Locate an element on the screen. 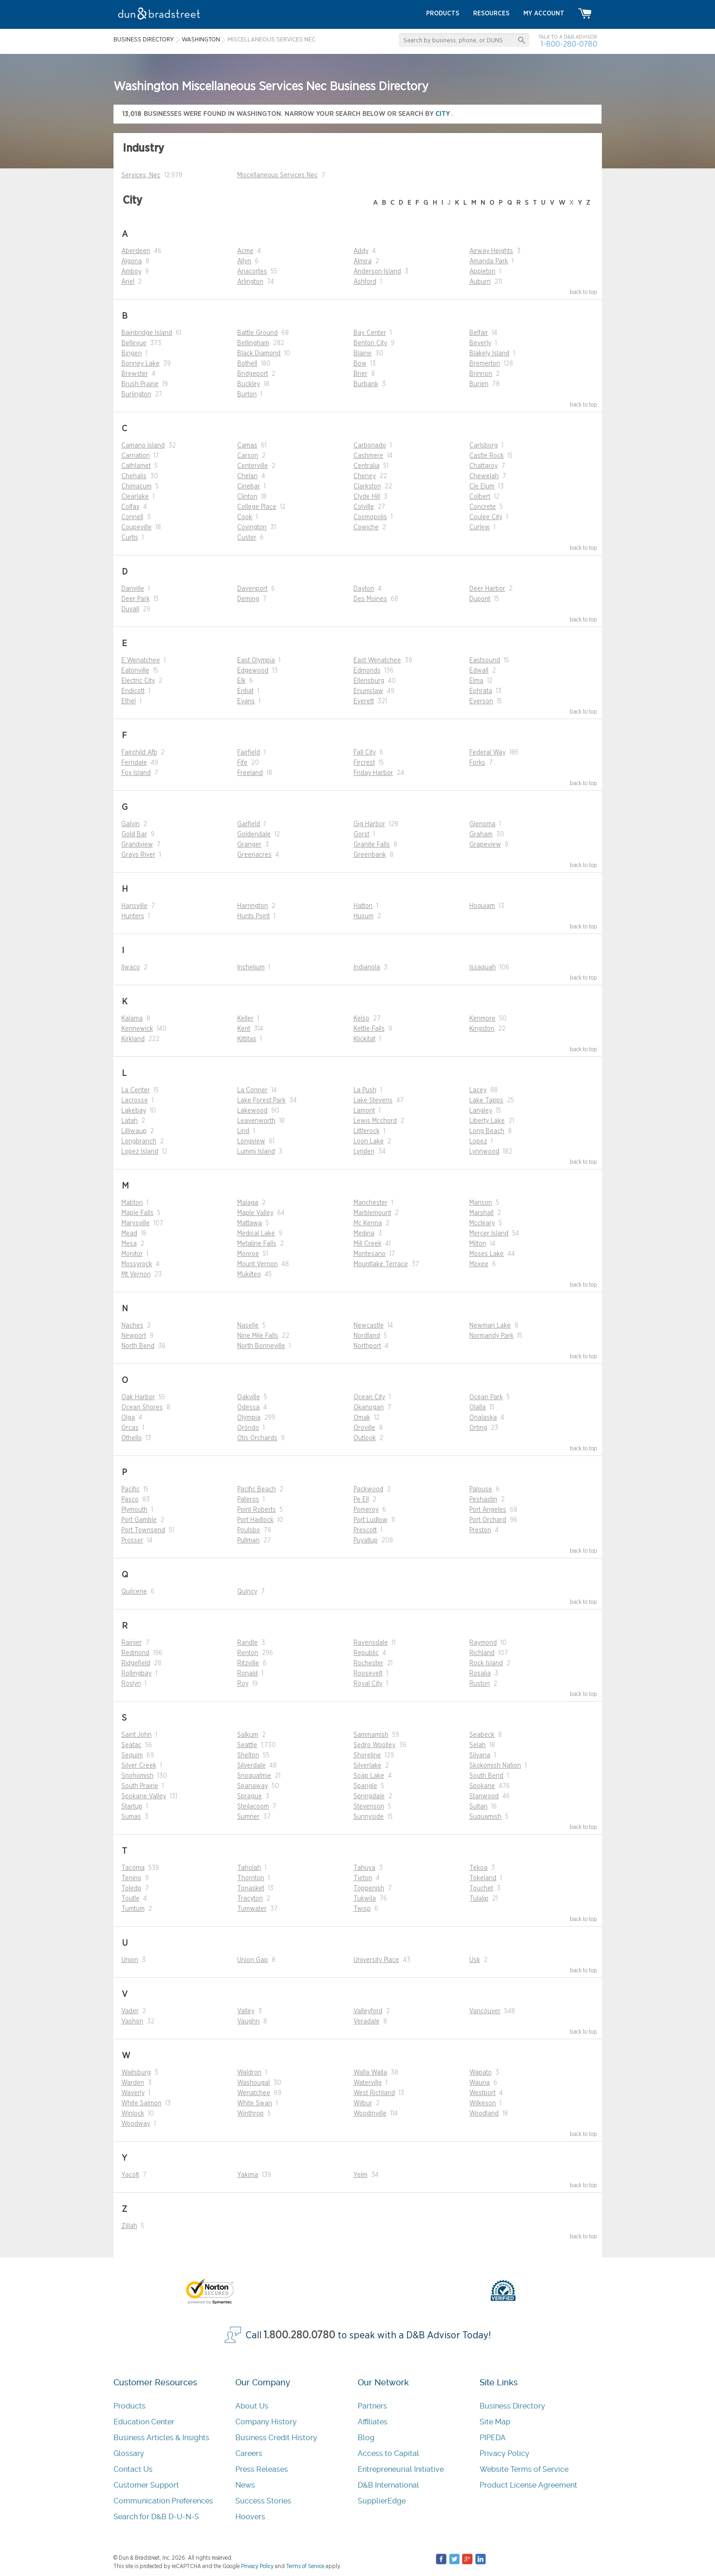 This screenshot has width=715, height=2576. Tonasket is located at coordinates (250, 1888).